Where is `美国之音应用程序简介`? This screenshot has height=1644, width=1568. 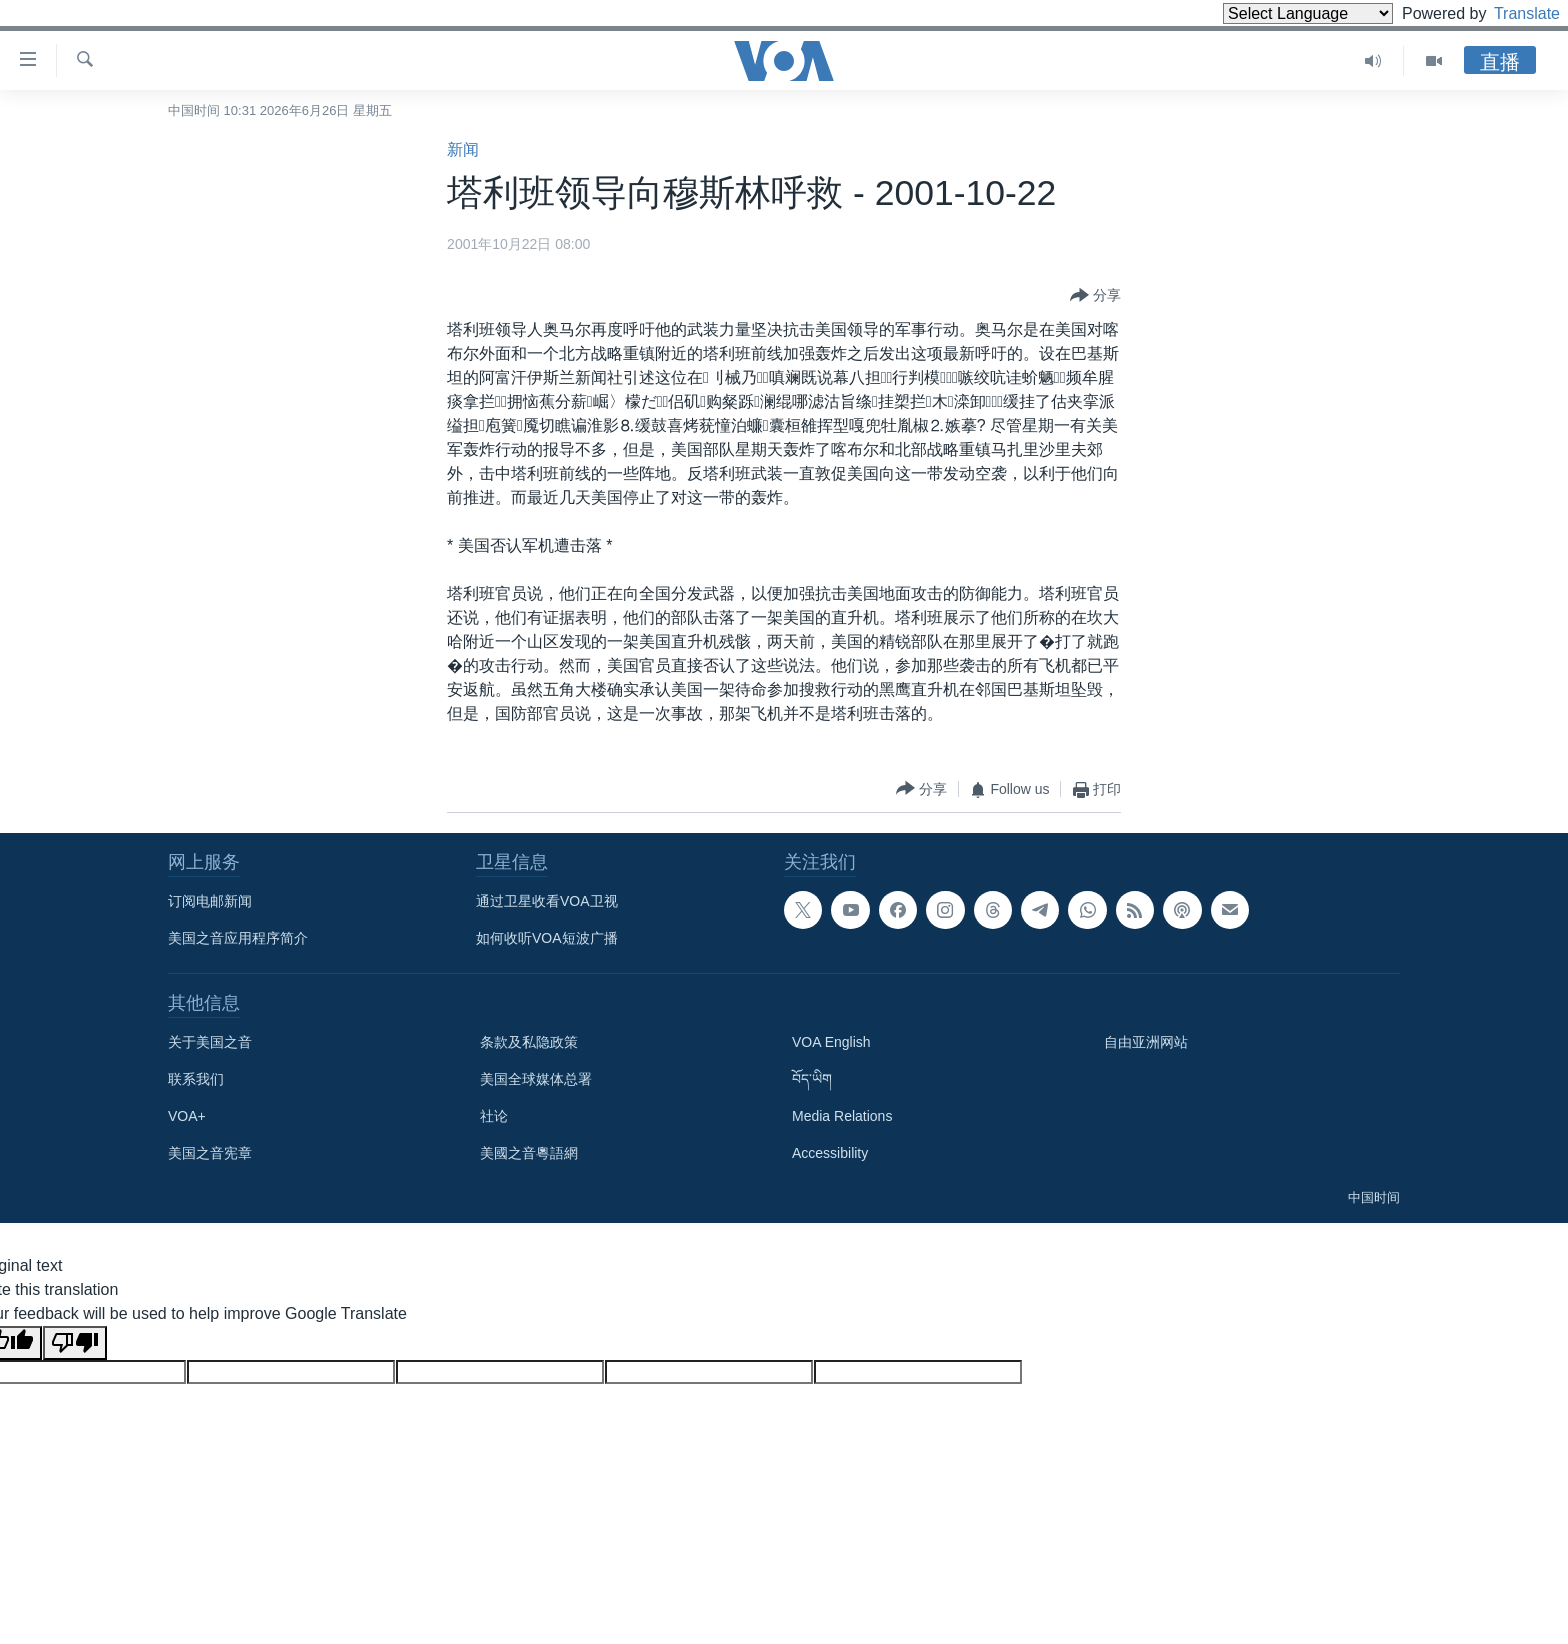 美国之音应用程序简介 is located at coordinates (238, 938).